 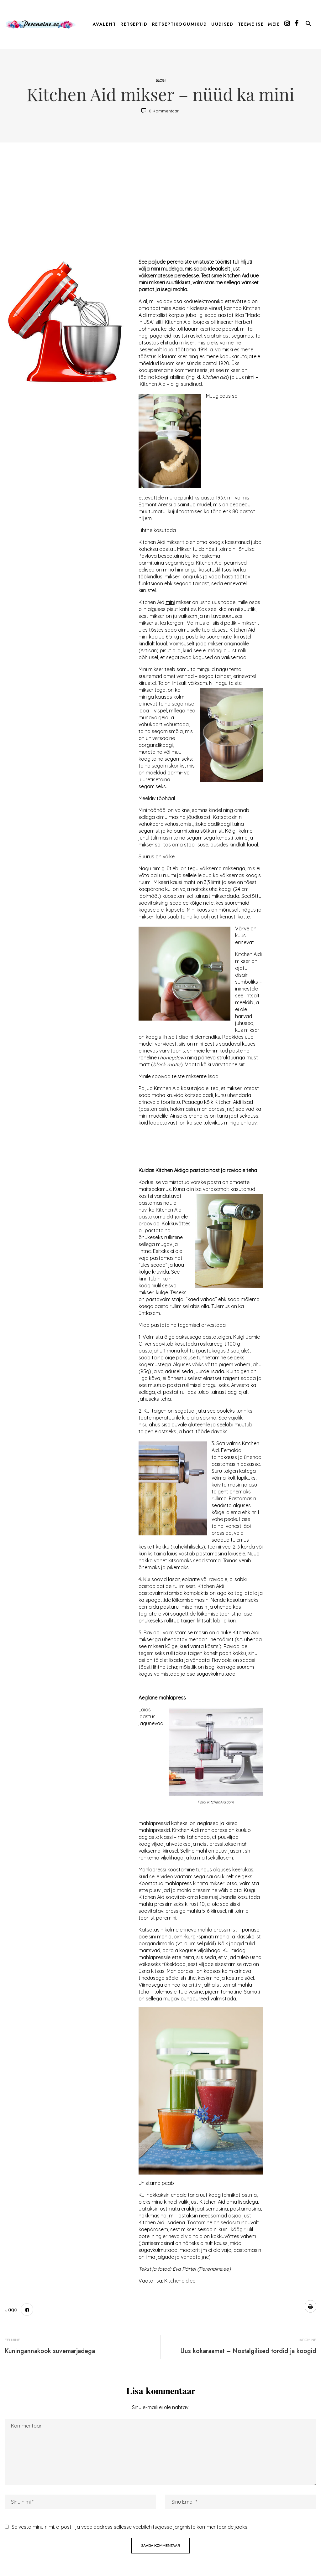 What do you see at coordinates (160, 202) in the screenshot?
I see `[Advertisement]` at bounding box center [160, 202].